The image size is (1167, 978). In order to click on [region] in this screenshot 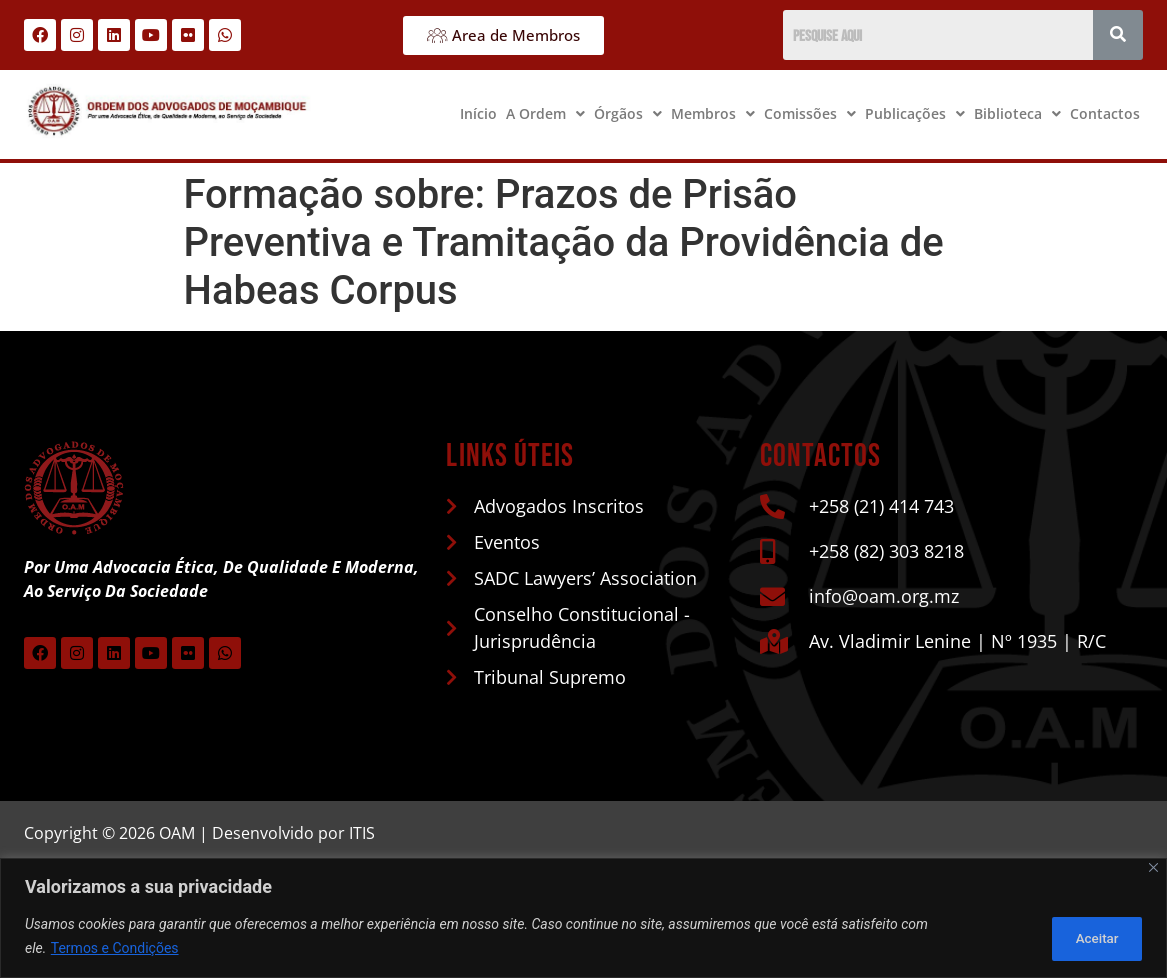, I will do `click(583, 918)`.